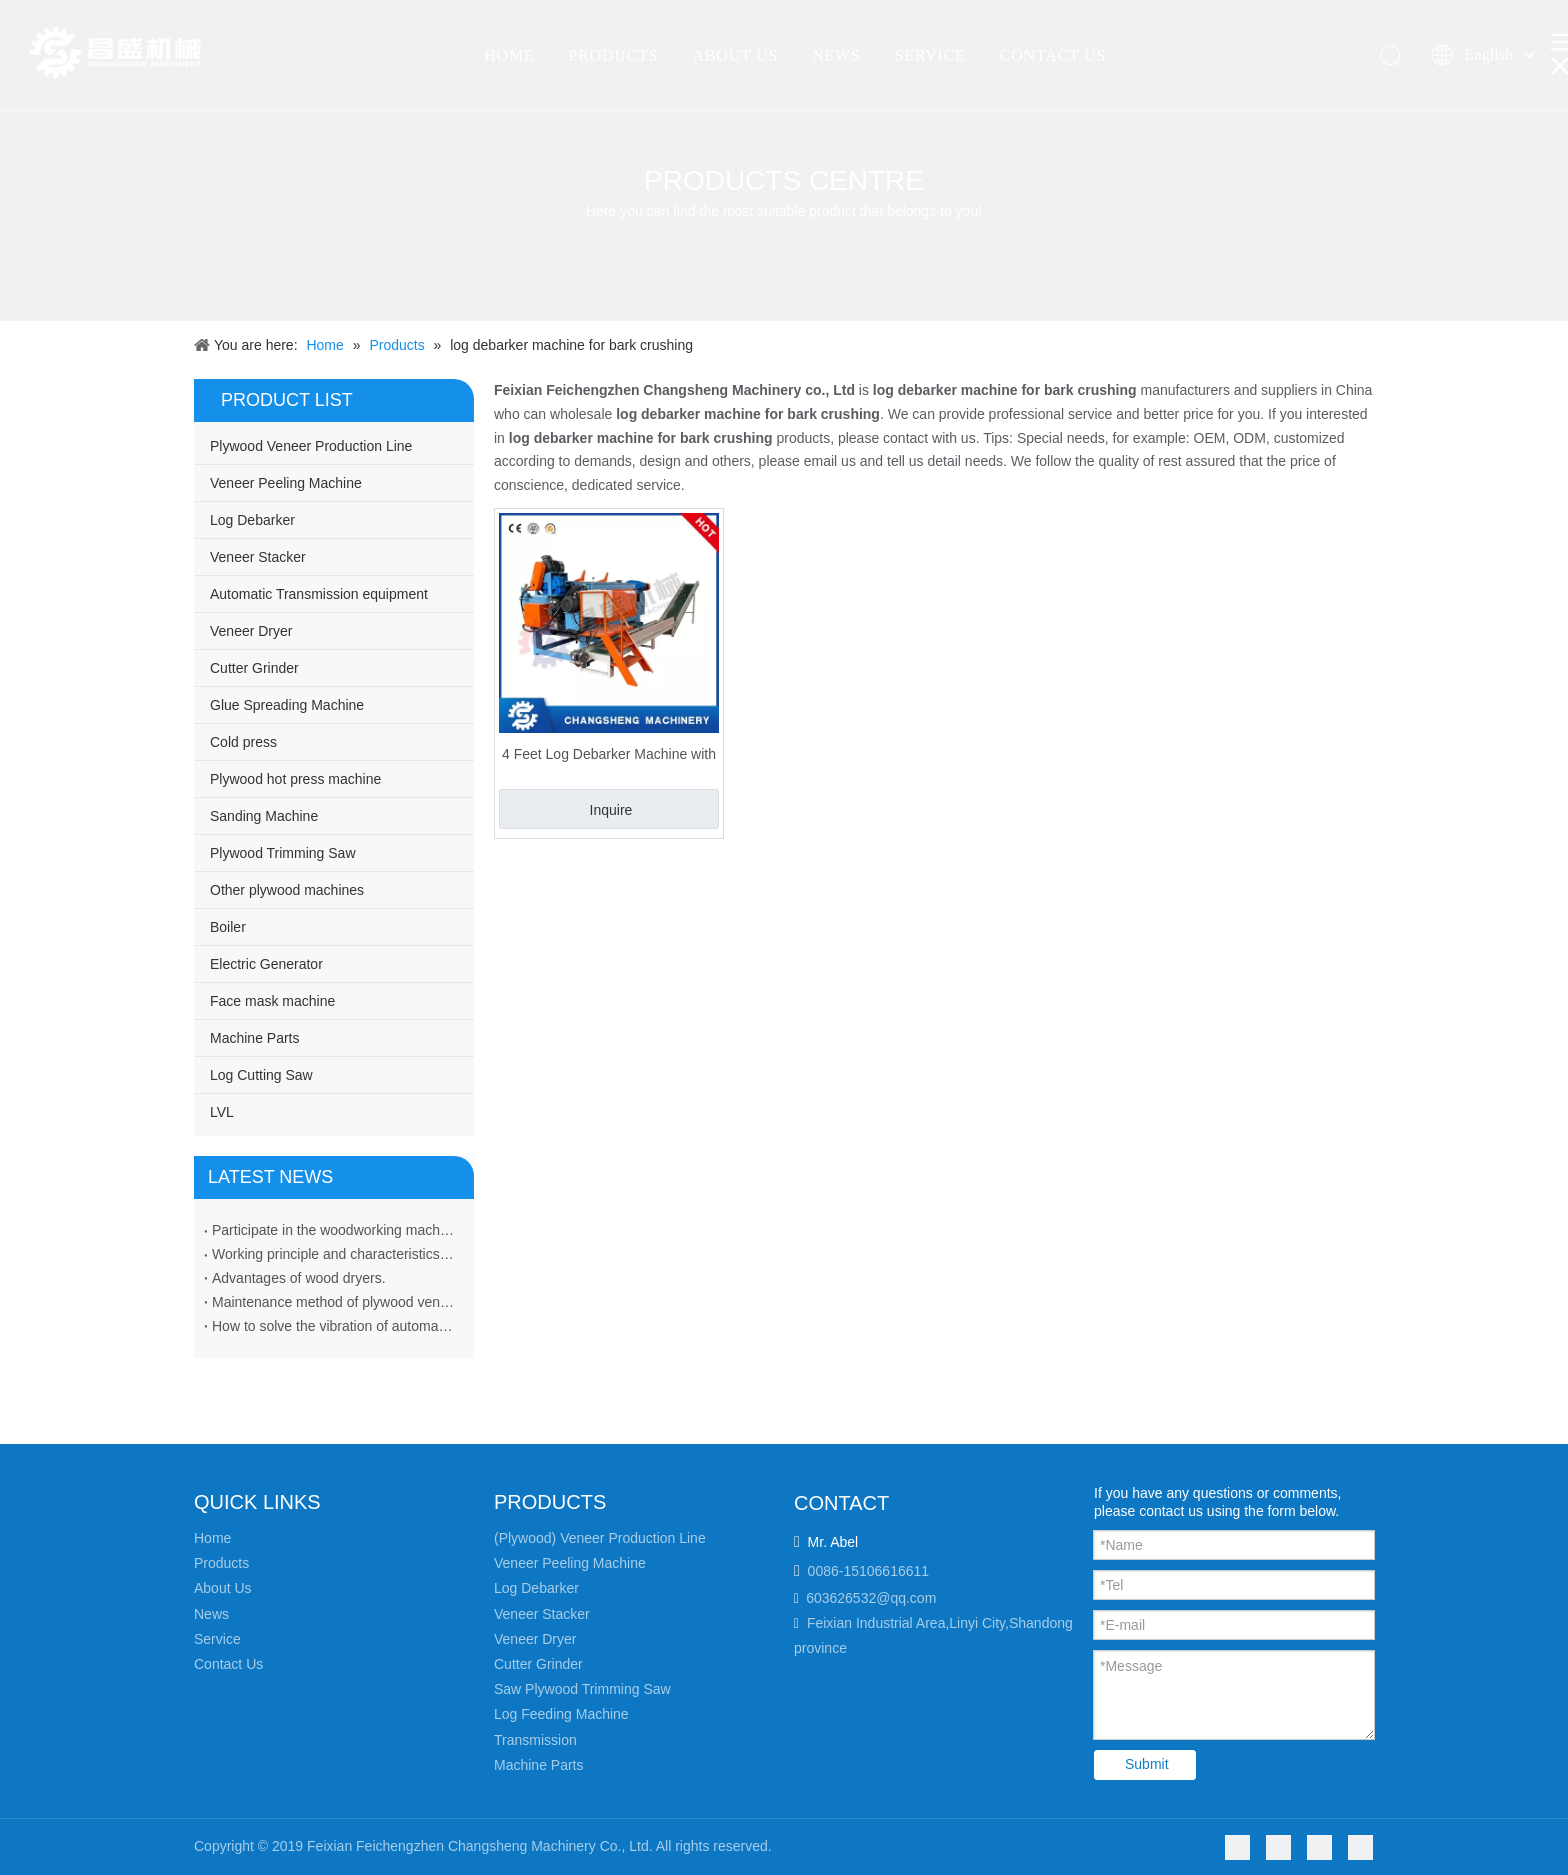 The width and height of the screenshot is (1568, 1875). What do you see at coordinates (261, 1075) in the screenshot?
I see `Log Cutting Saw` at bounding box center [261, 1075].